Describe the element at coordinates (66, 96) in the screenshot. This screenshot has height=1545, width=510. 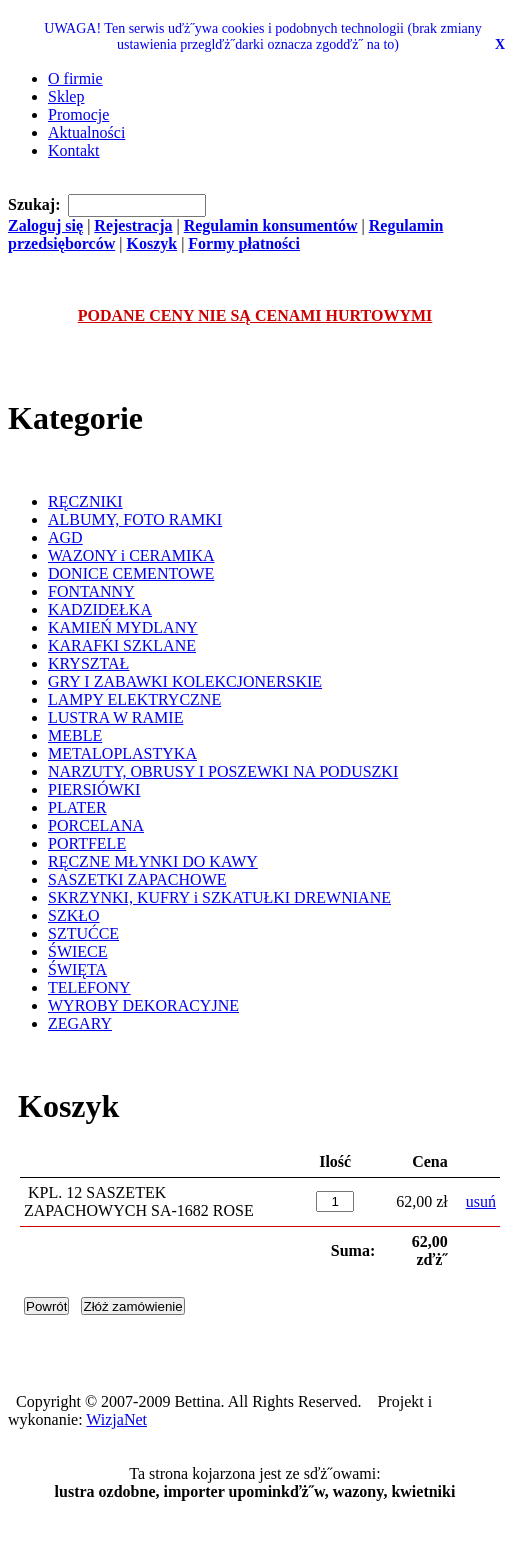
I see `Sklep` at that location.